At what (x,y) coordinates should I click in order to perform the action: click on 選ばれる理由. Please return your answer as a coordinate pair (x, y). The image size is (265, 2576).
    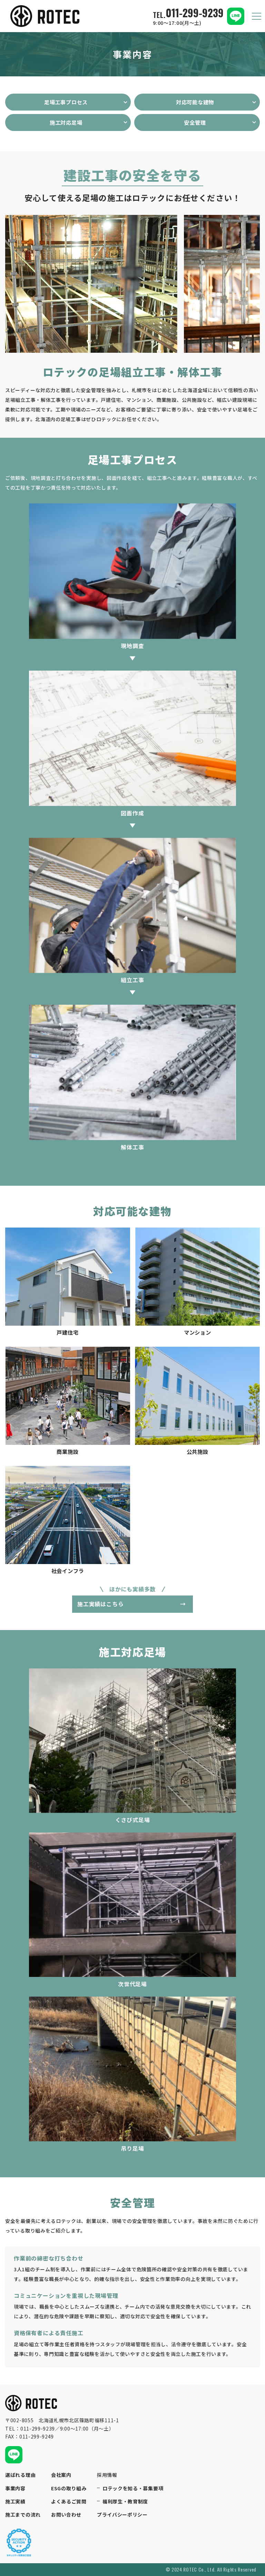
    Looking at the image, I should click on (20, 2475).